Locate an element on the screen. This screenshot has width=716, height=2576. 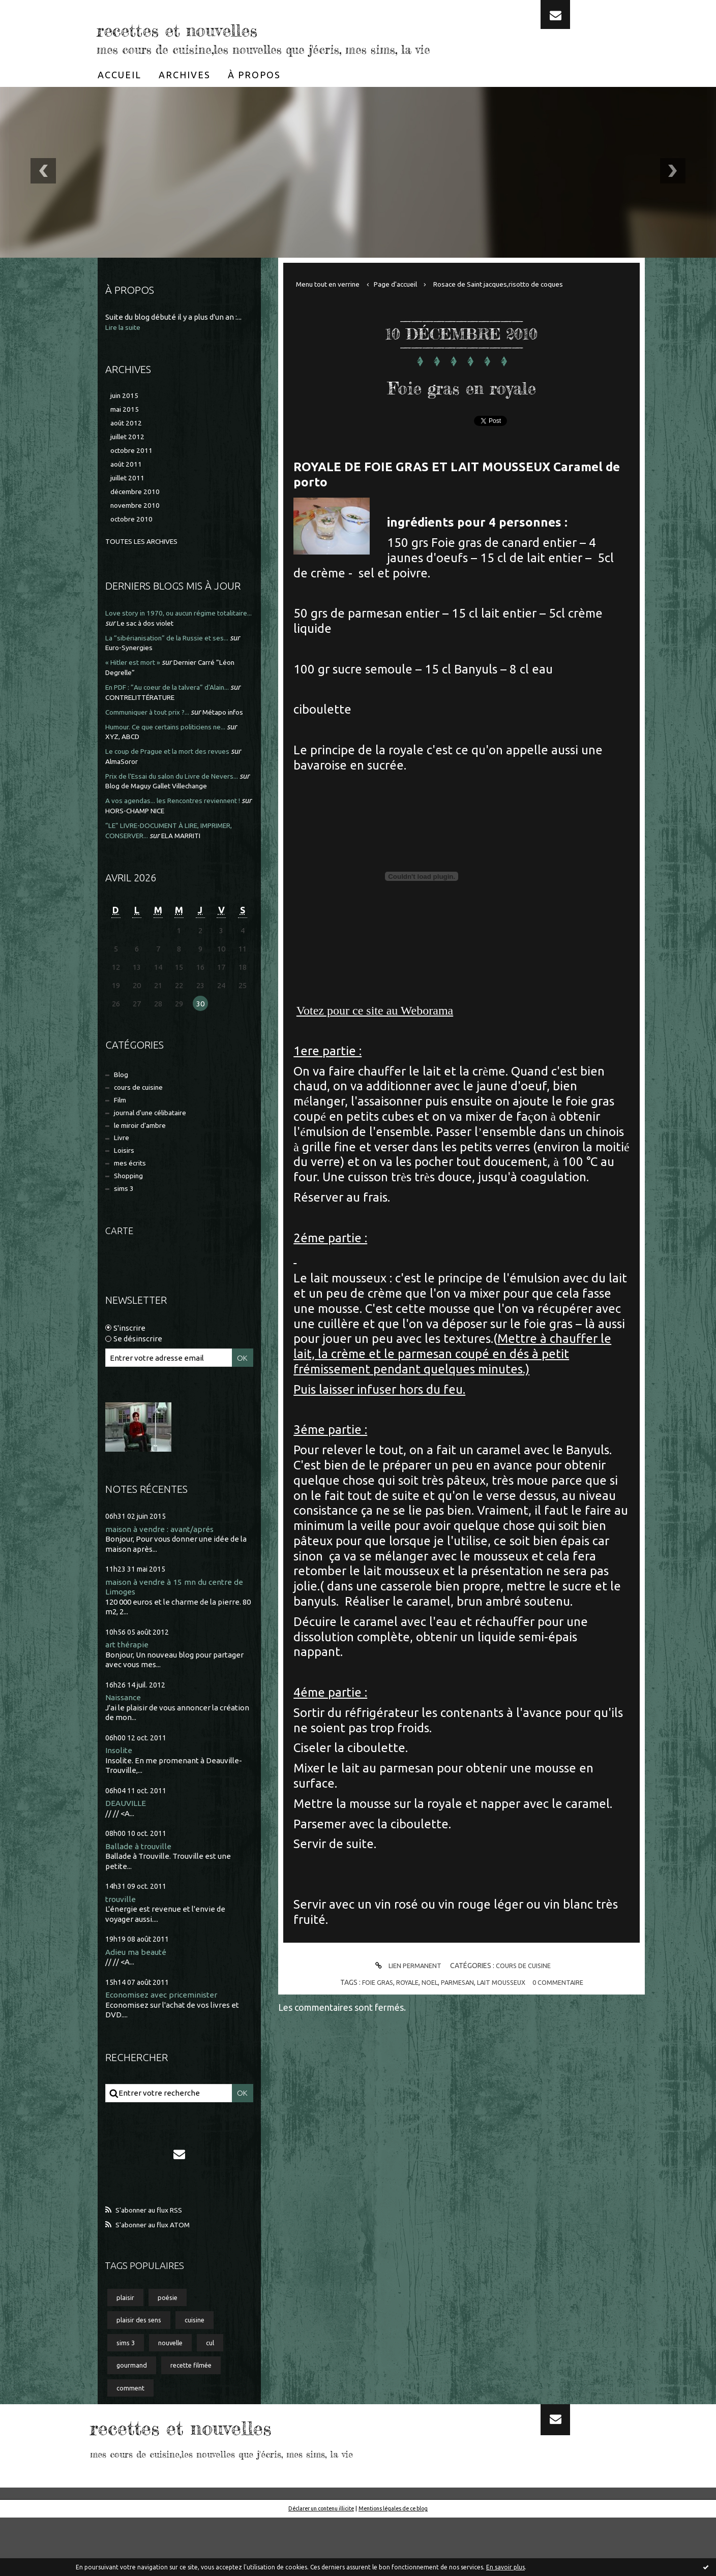
juillet 2012 is located at coordinates (129, 440).